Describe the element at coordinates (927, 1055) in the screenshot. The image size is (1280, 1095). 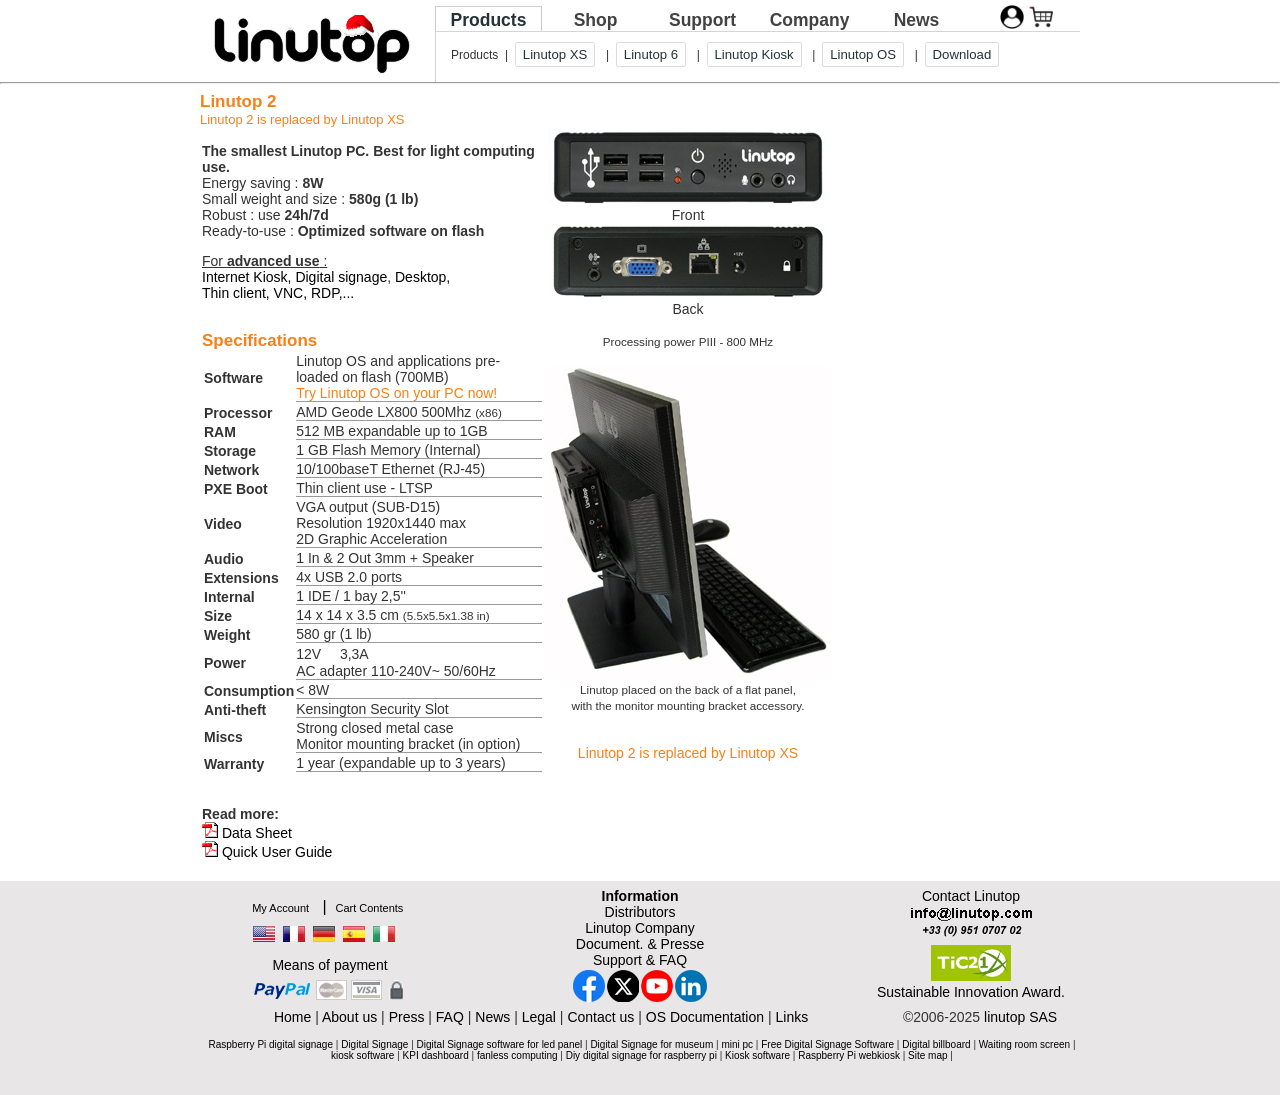
I see `Site map` at that location.